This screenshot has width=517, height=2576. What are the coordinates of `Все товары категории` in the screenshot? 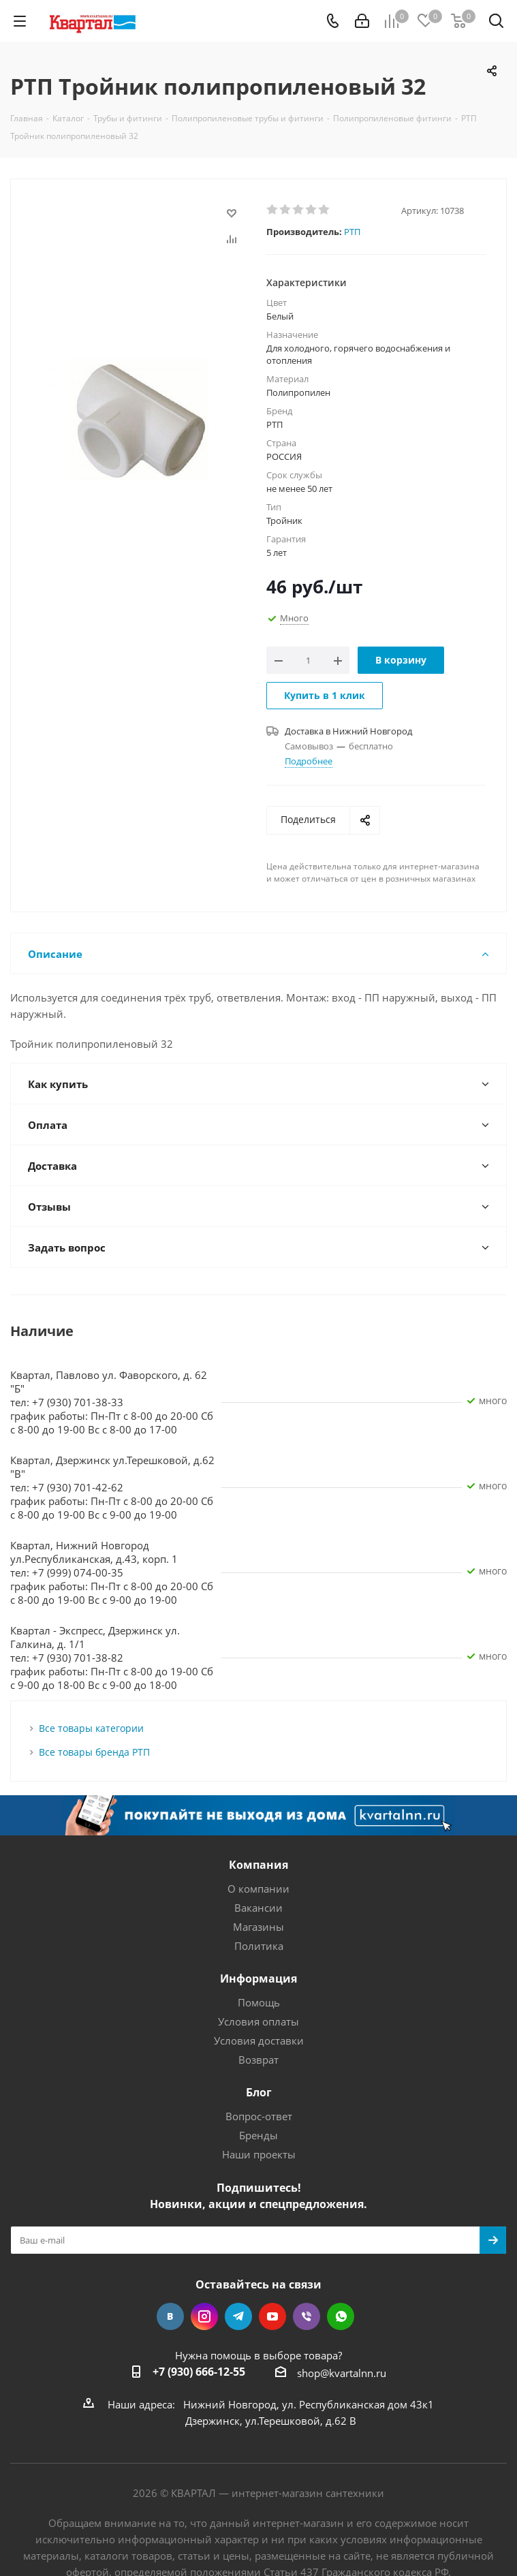 It's located at (91, 1728).